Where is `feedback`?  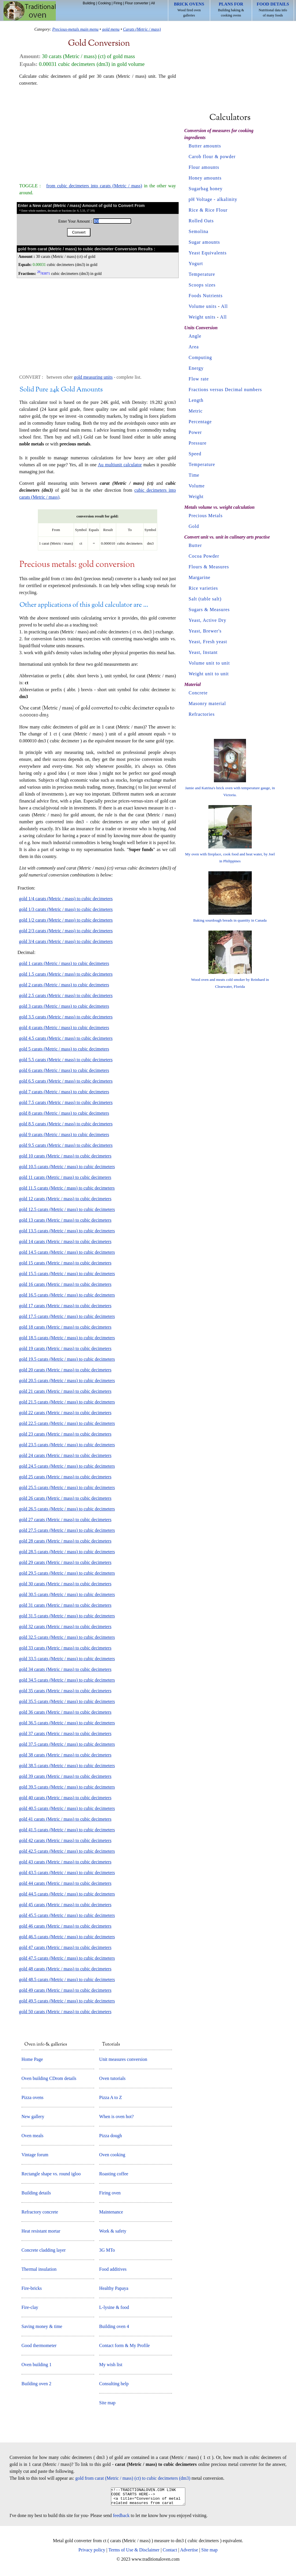 feedback is located at coordinates (121, 2518).